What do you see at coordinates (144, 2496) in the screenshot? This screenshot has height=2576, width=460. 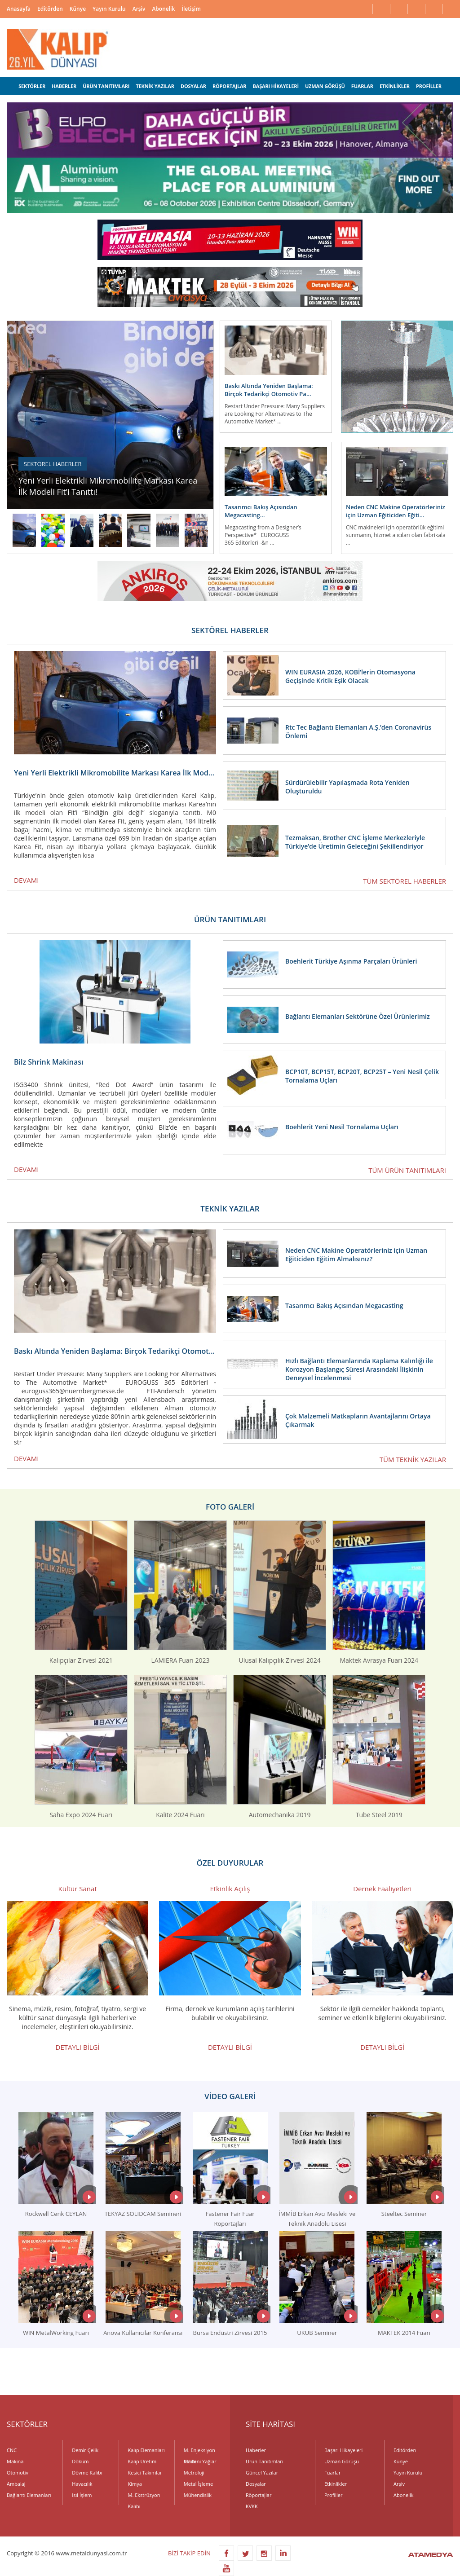 I see `M. Ekstrüzyon Kalıbı` at bounding box center [144, 2496].